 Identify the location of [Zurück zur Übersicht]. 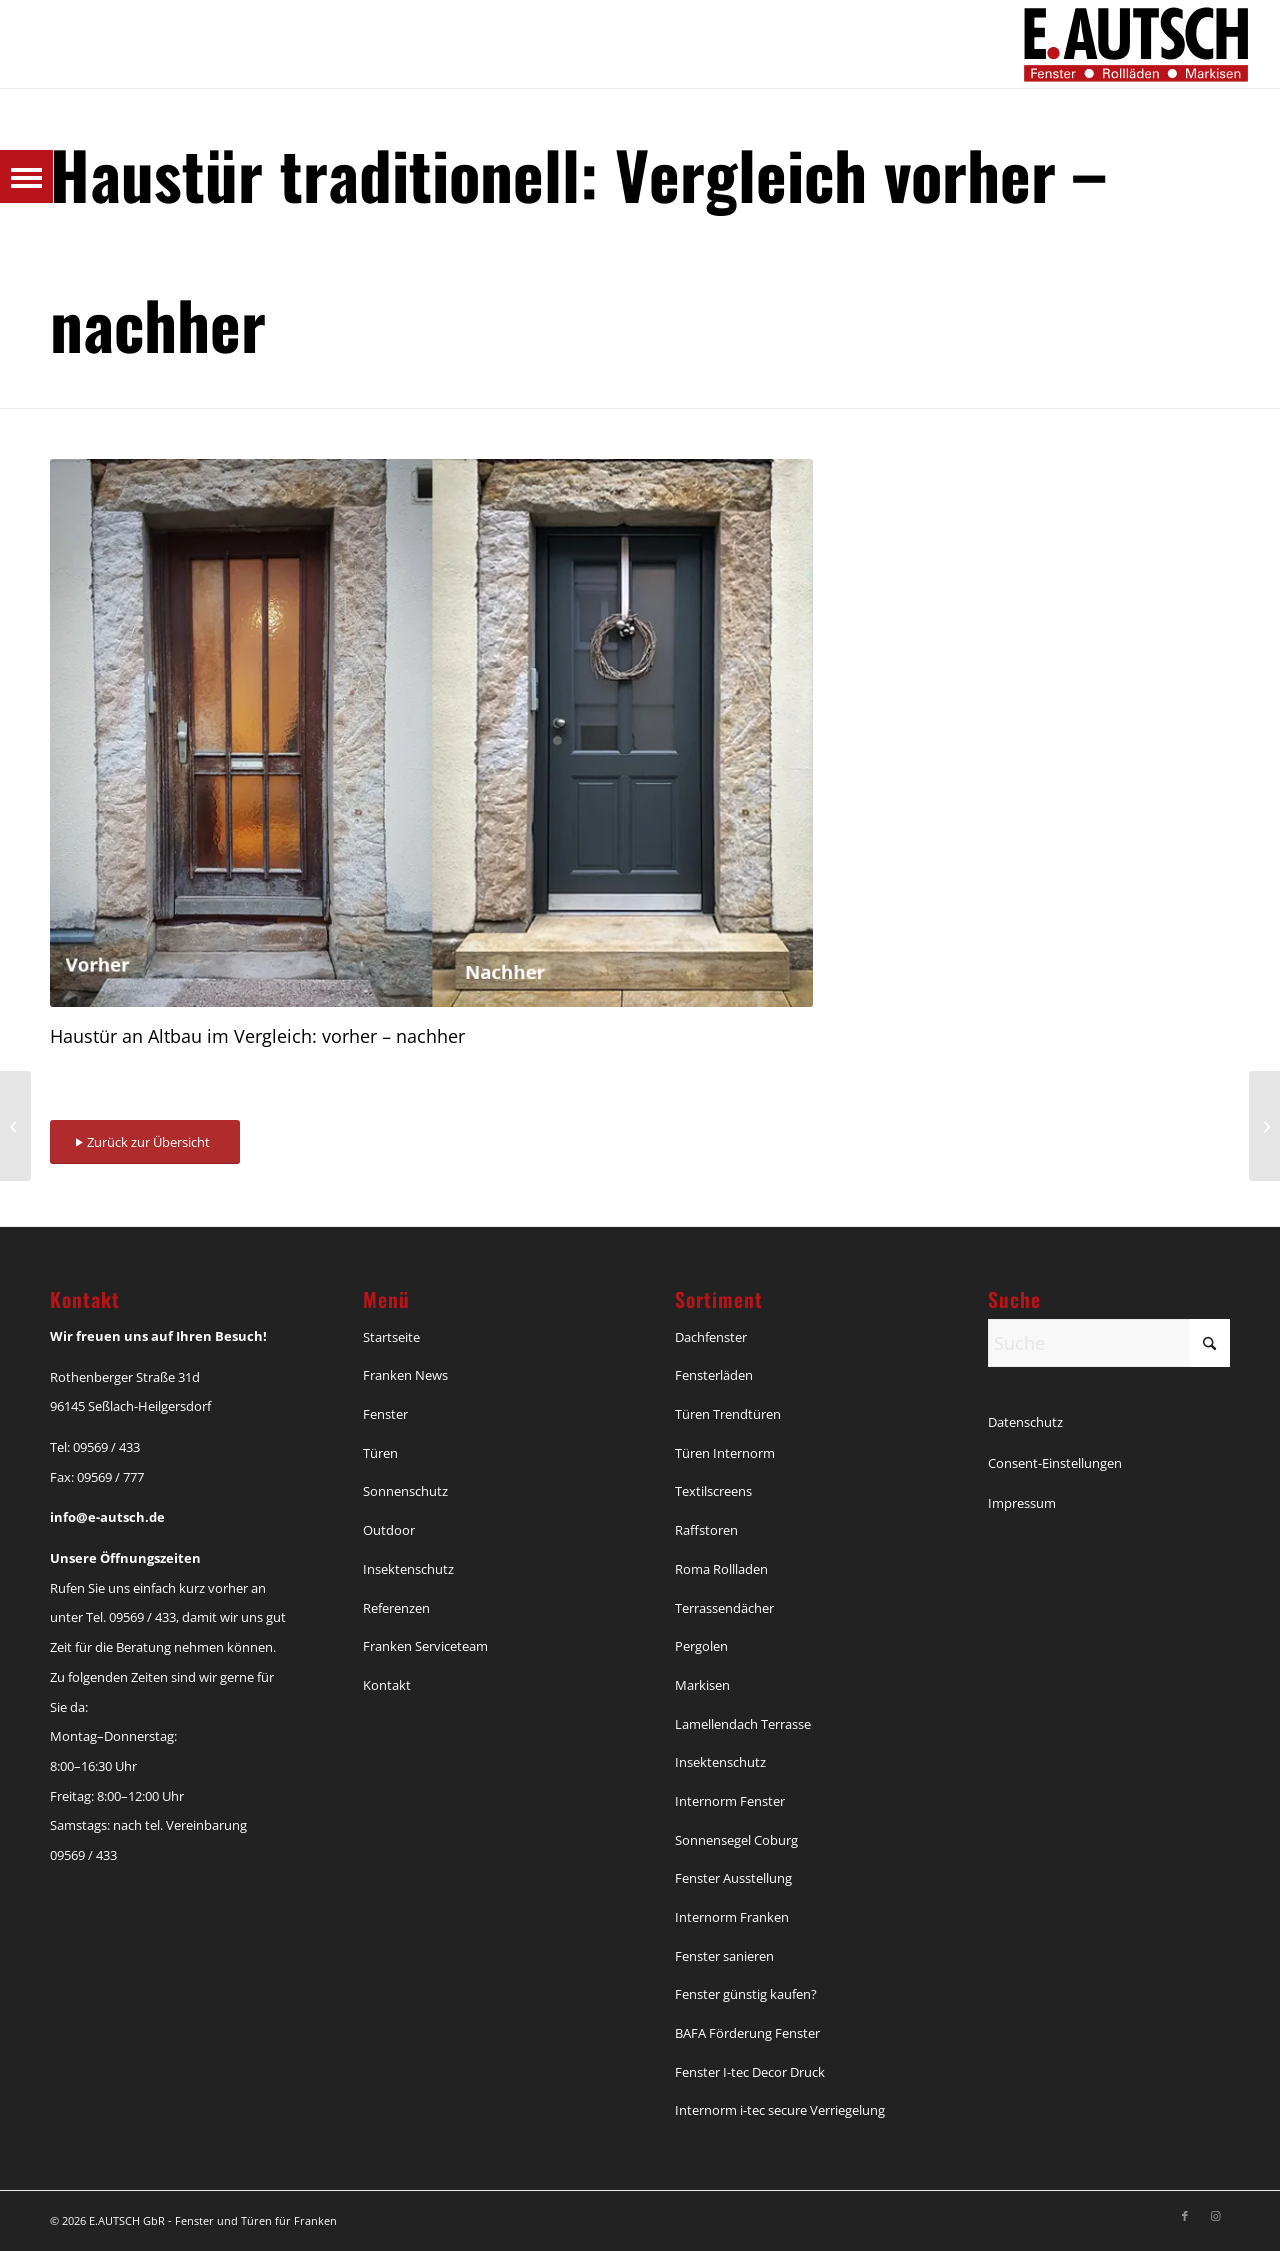
(145, 1142).